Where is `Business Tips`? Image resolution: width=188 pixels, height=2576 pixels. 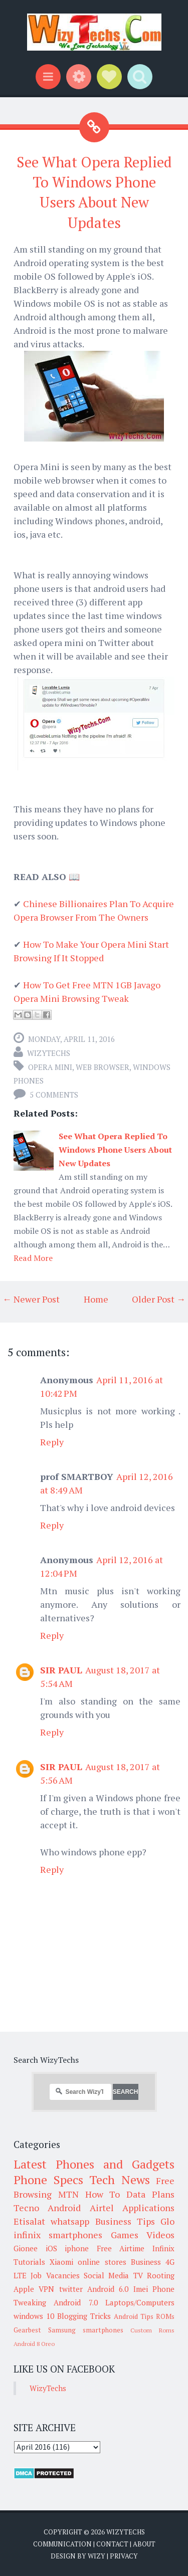 Business Tips is located at coordinates (125, 2221).